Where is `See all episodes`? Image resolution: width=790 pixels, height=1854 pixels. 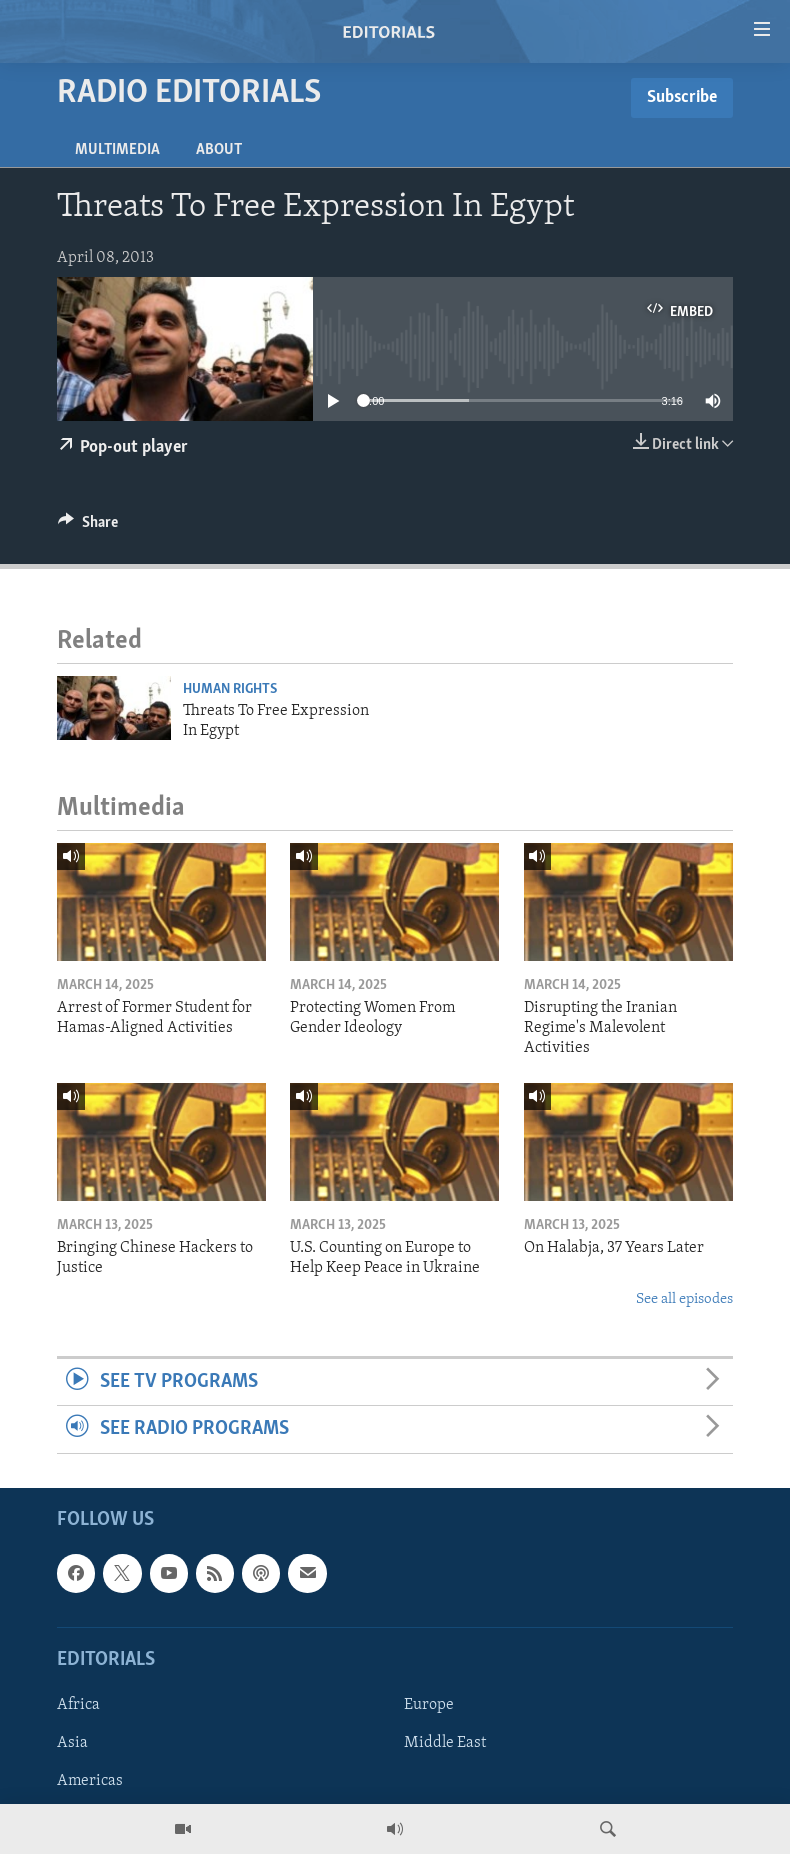 See all episodes is located at coordinates (684, 1299).